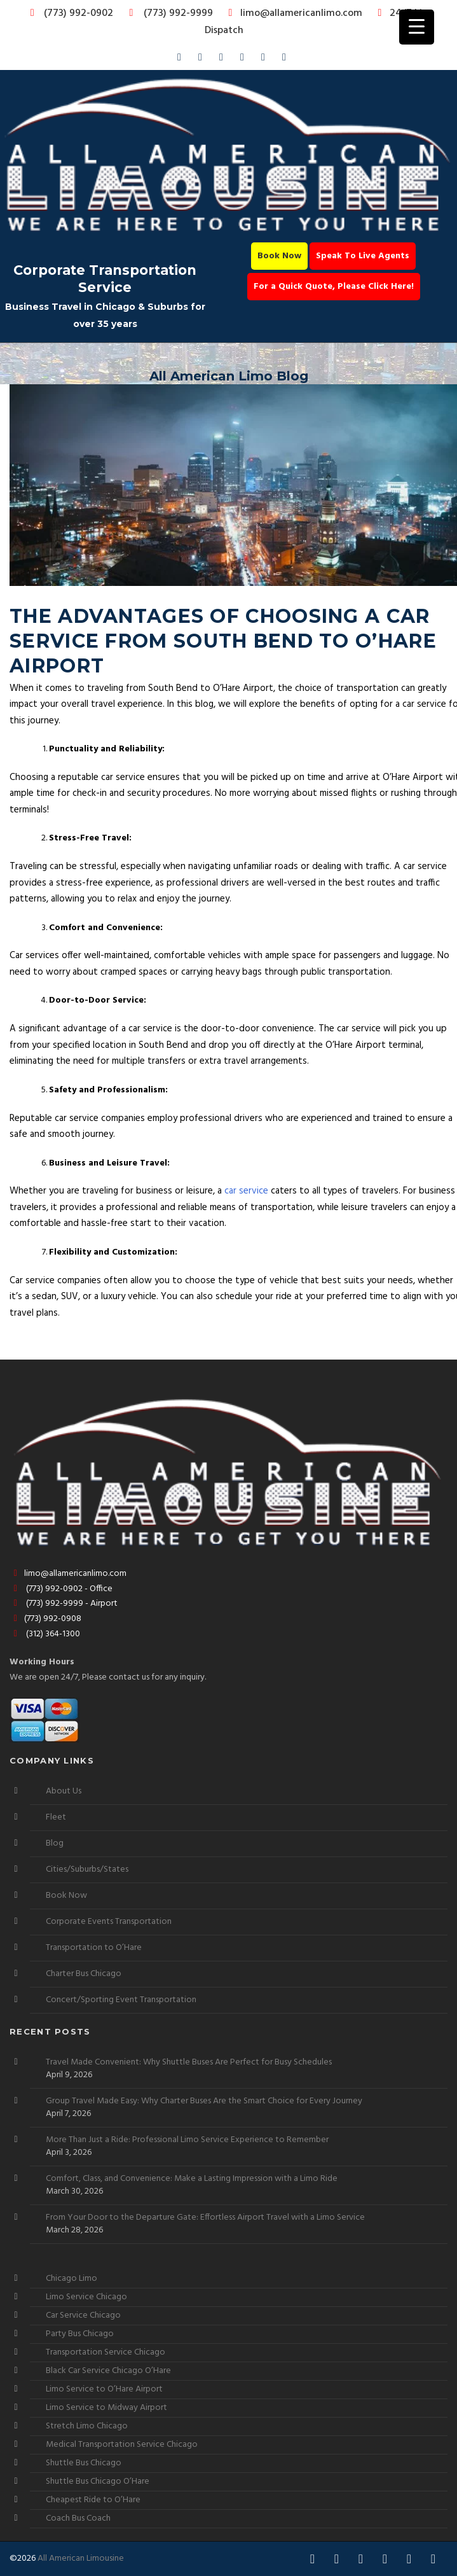 The width and height of the screenshot is (457, 2576). Describe the element at coordinates (293, 13) in the screenshot. I see `limo@allamericanlimo.com` at that location.